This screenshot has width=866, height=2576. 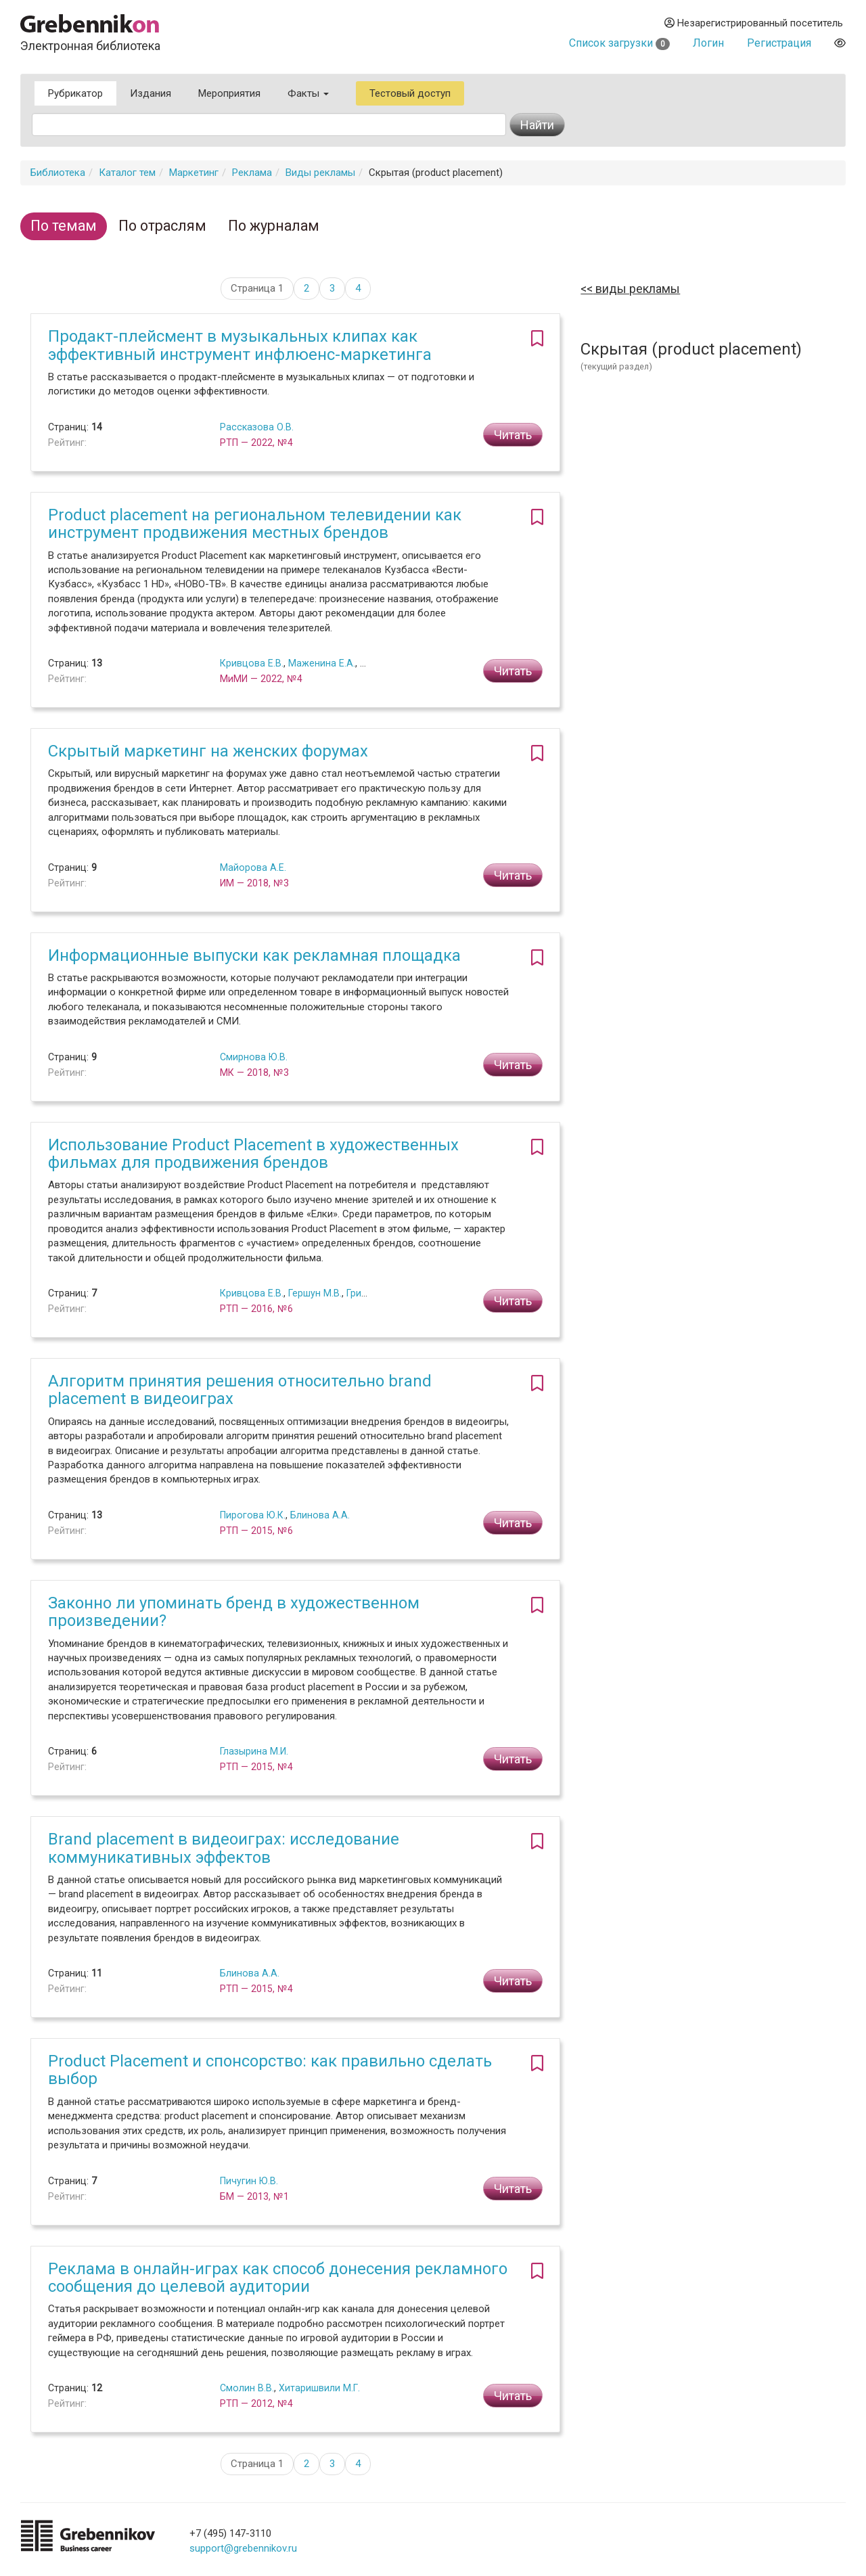 What do you see at coordinates (240, 345) in the screenshot?
I see `Продакт-плейсмент в музыкальных клипах как эффективный инструмент инфлюенс-маркетинга` at bounding box center [240, 345].